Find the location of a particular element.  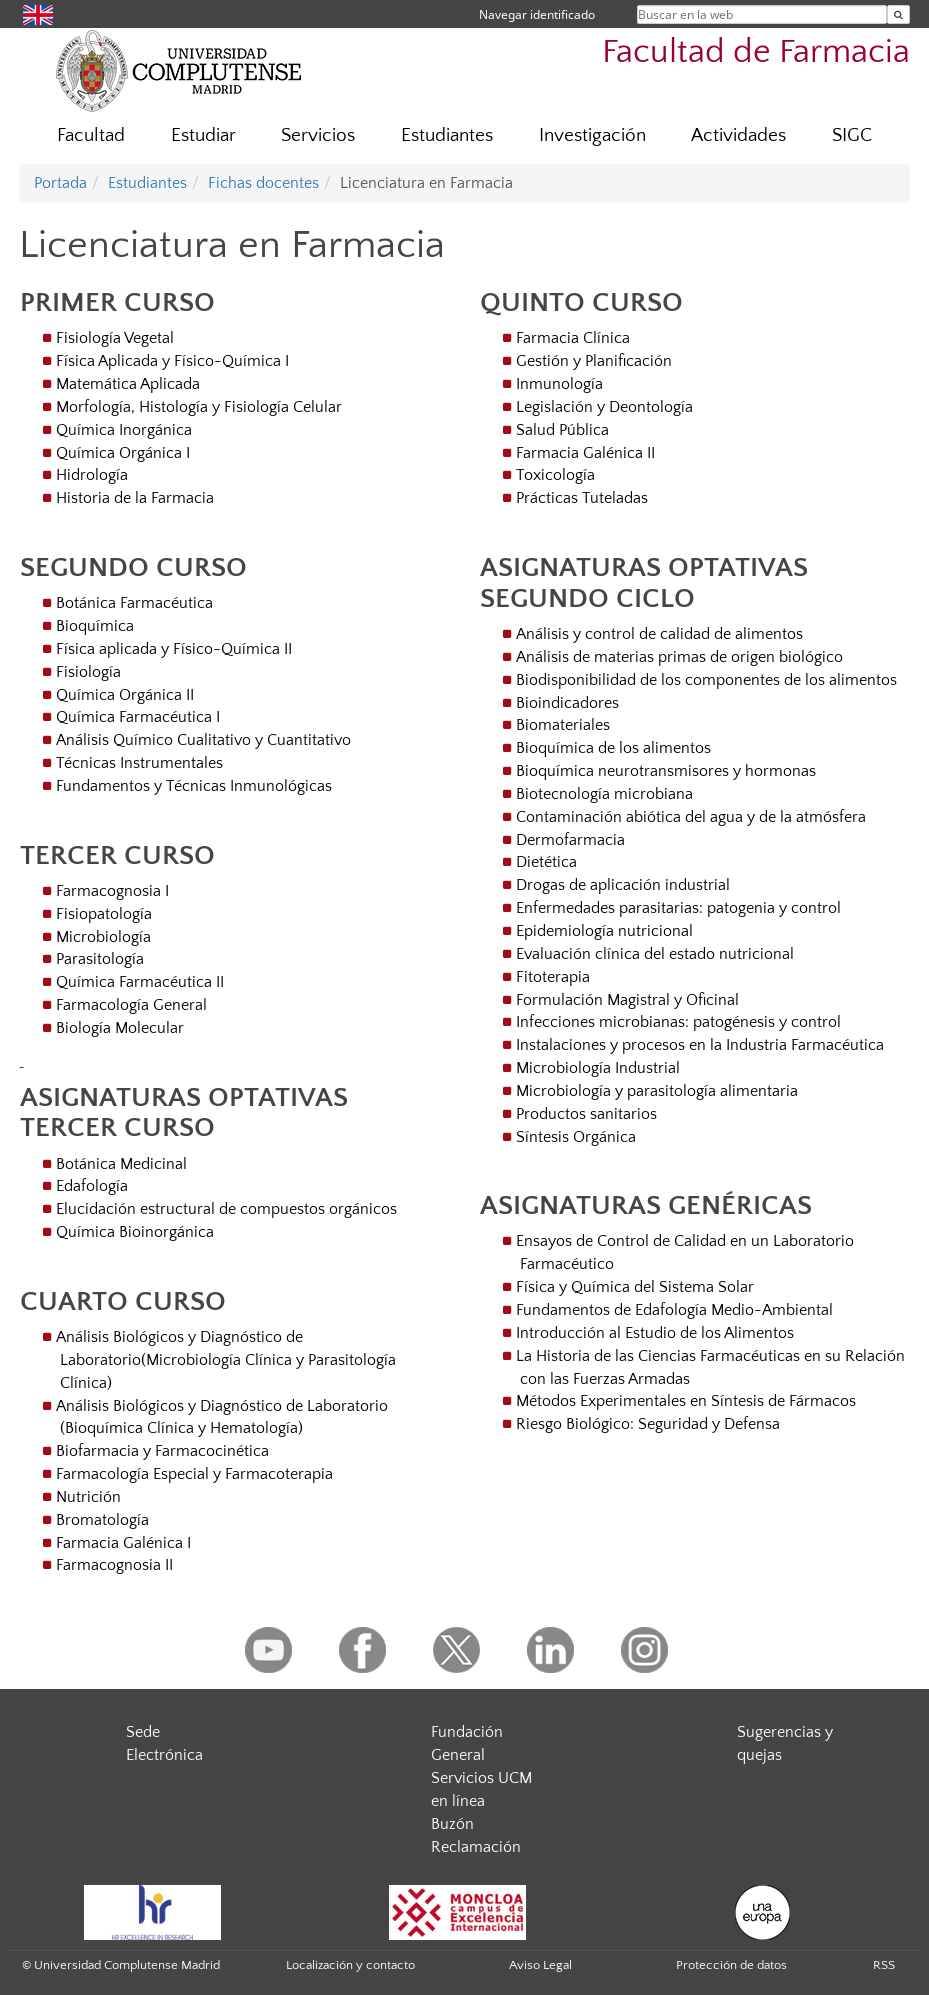

Dermofarmacia is located at coordinates (570, 840).